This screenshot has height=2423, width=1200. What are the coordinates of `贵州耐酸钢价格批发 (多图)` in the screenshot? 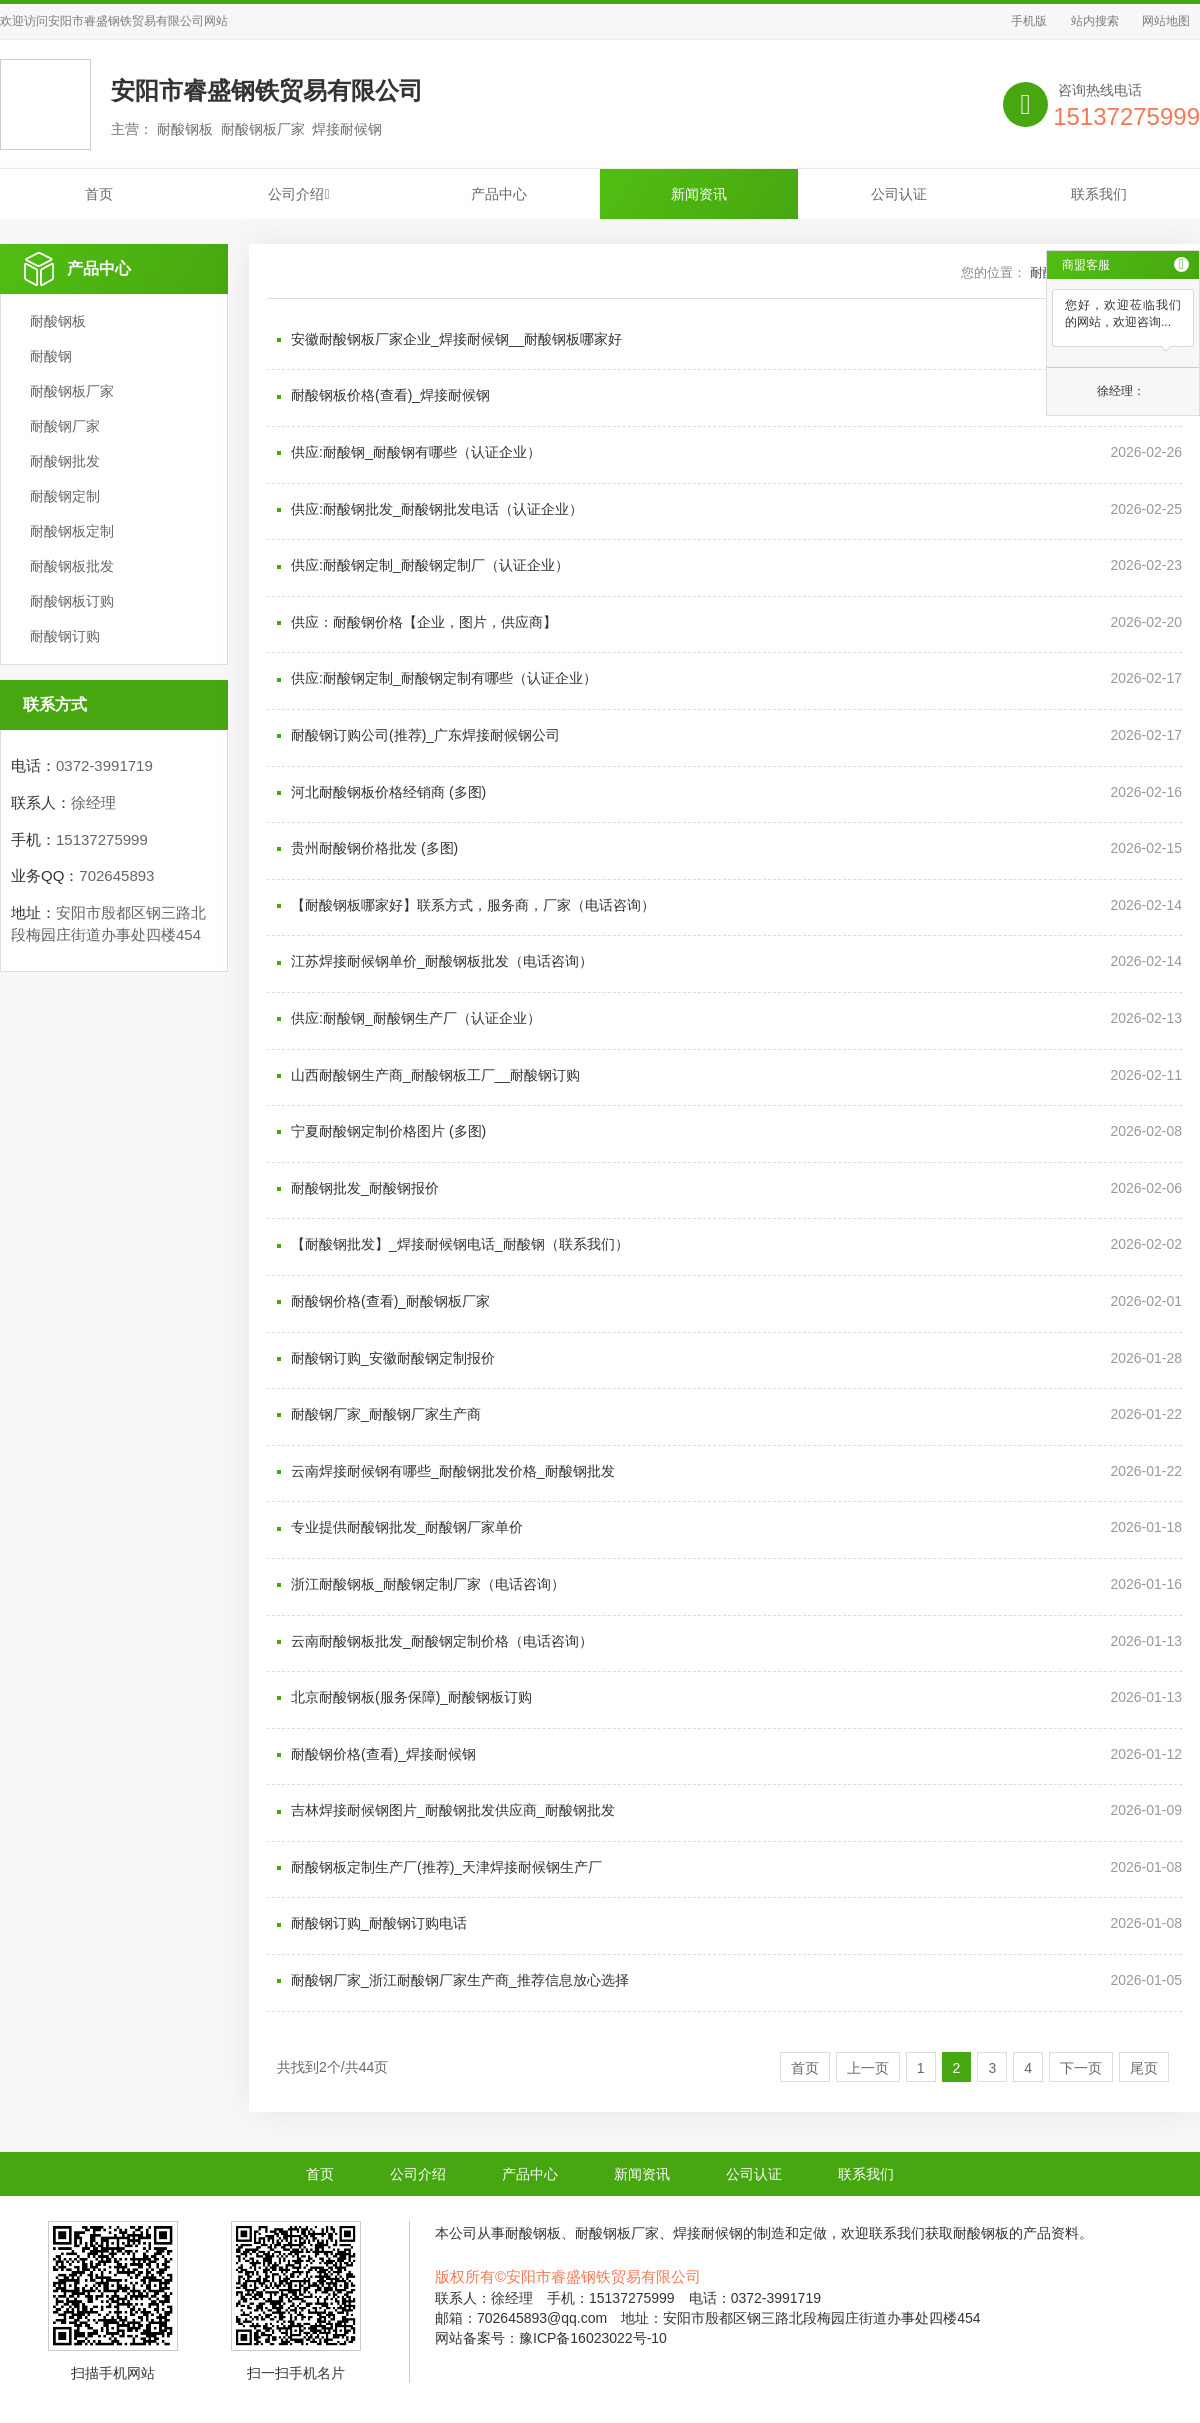 It's located at (374, 848).